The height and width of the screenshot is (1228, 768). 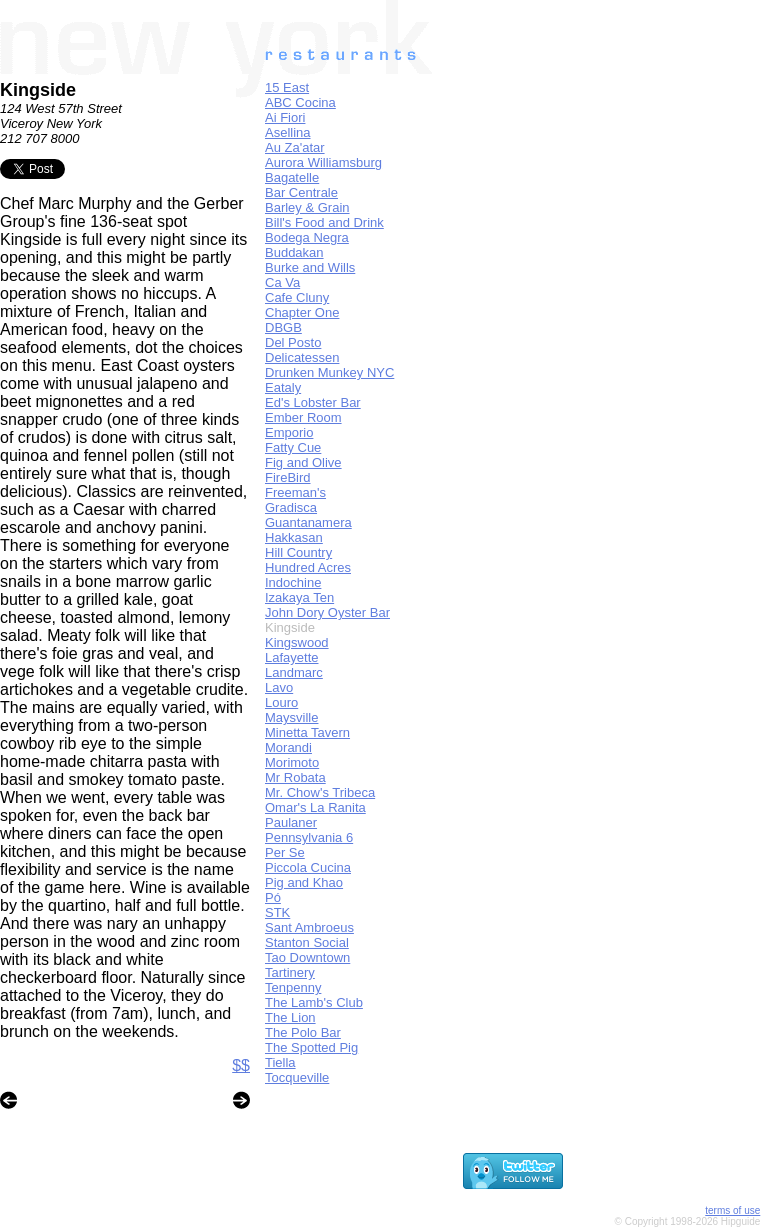 I want to click on Drunken Munkey NYC, so click(x=329, y=372).